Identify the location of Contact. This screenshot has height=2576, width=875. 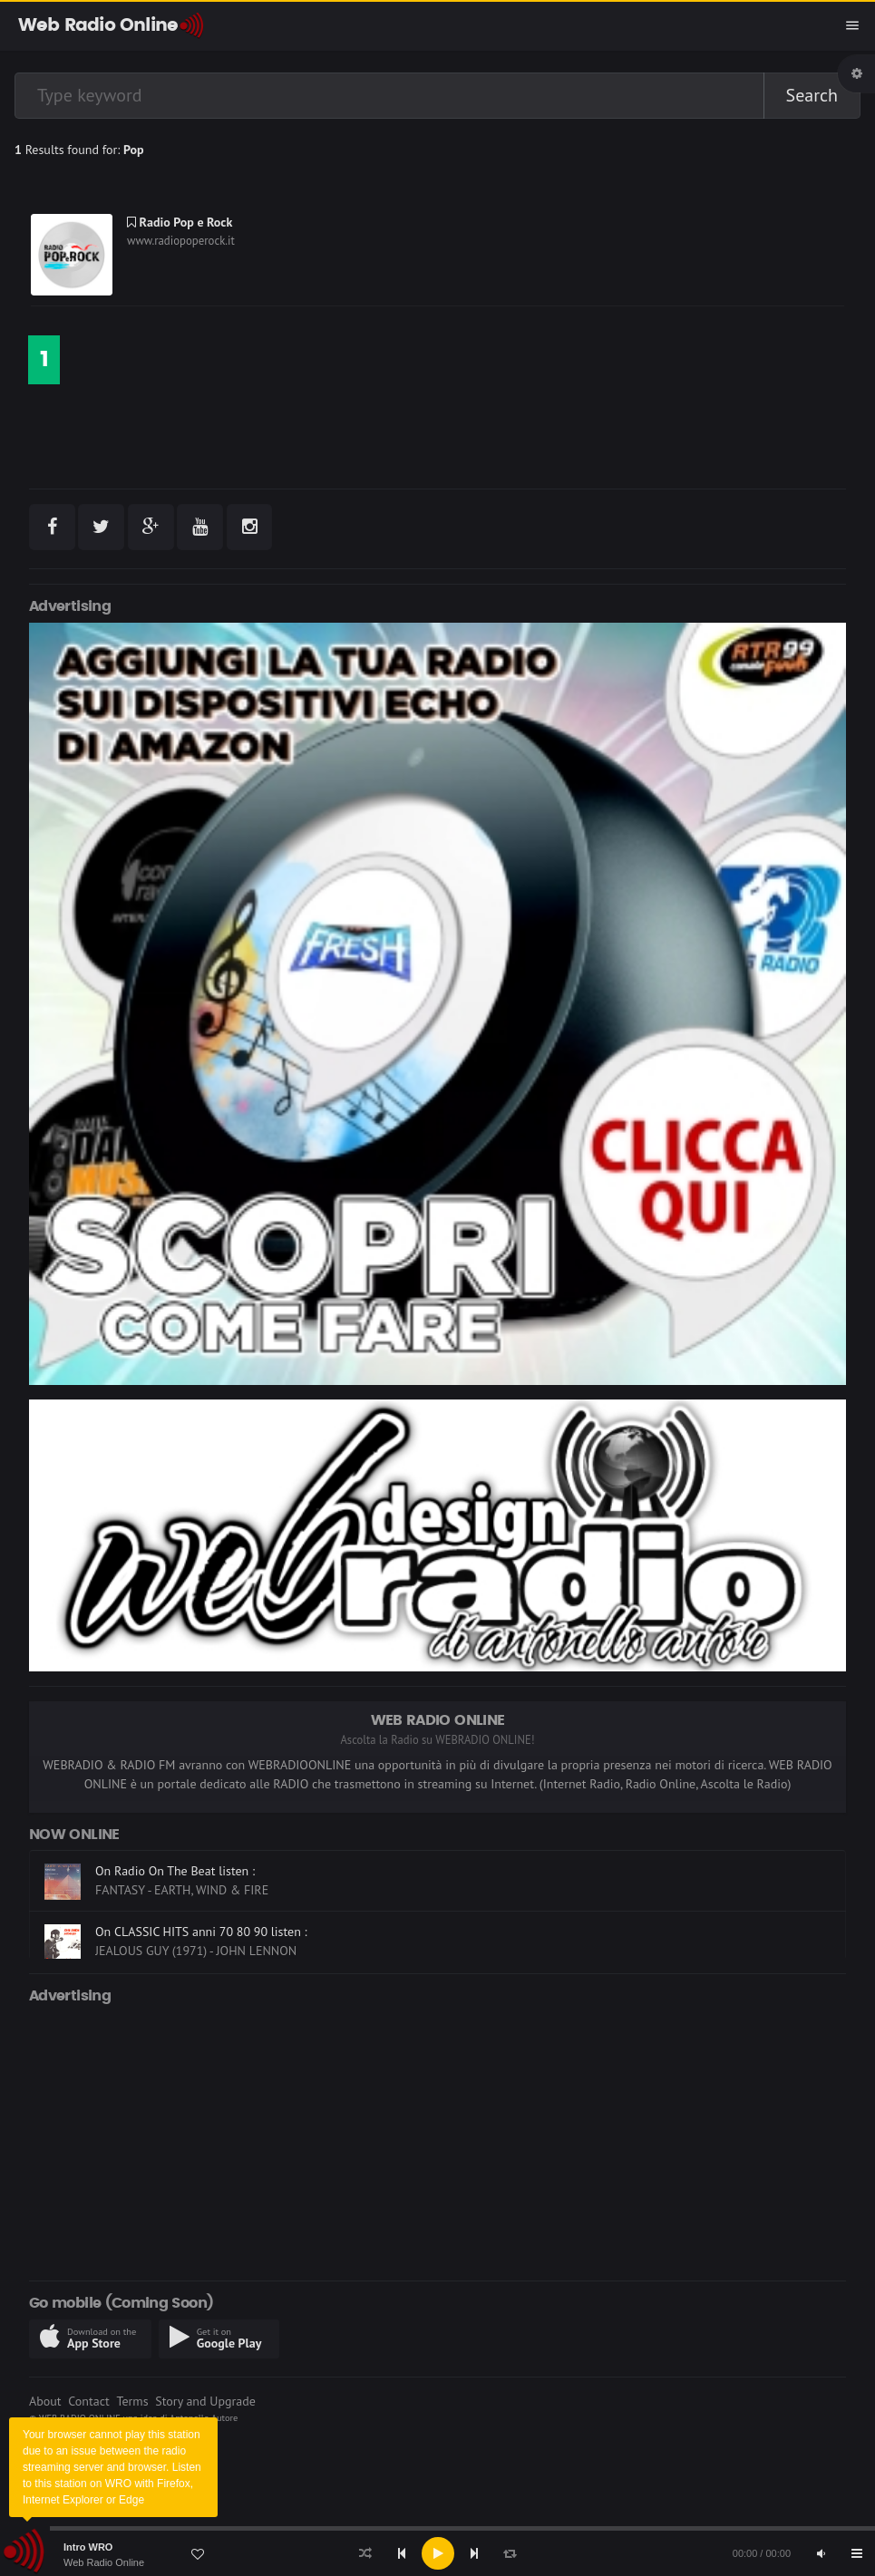
(88, 2401).